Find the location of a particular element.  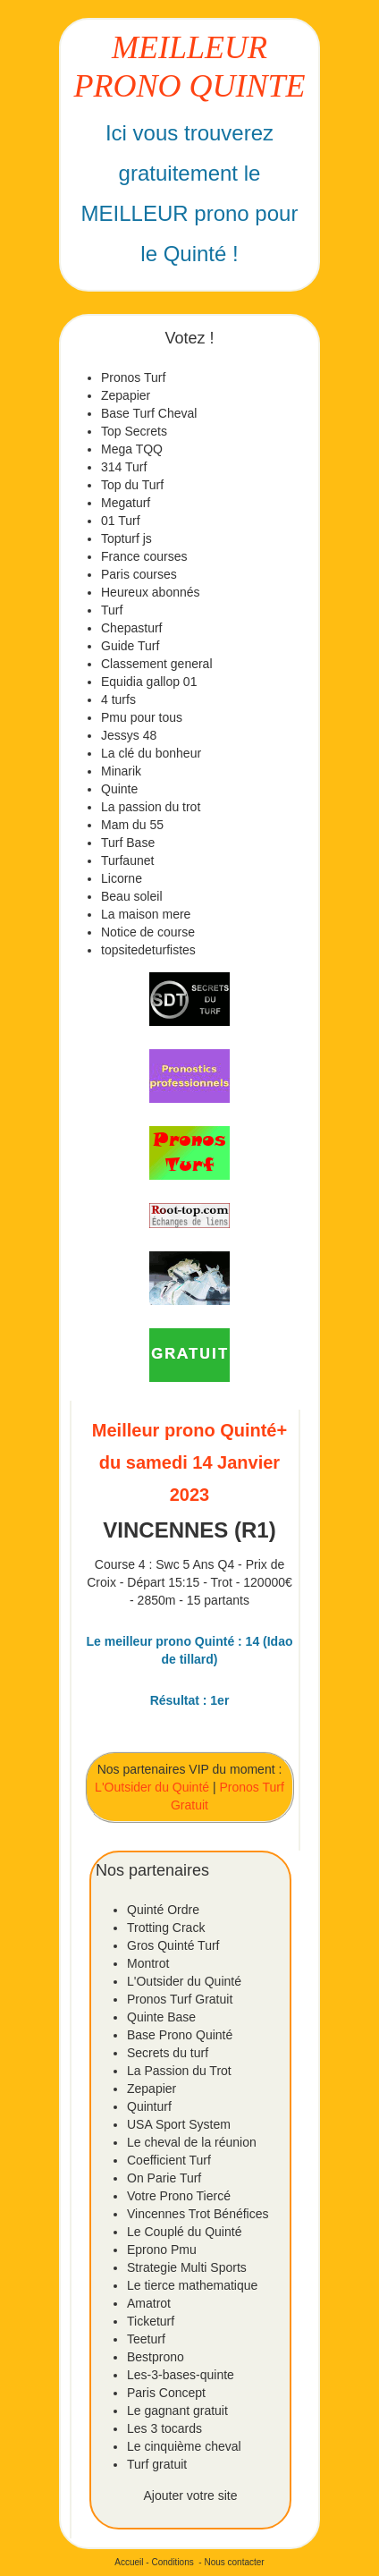

Minarik is located at coordinates (121, 771).